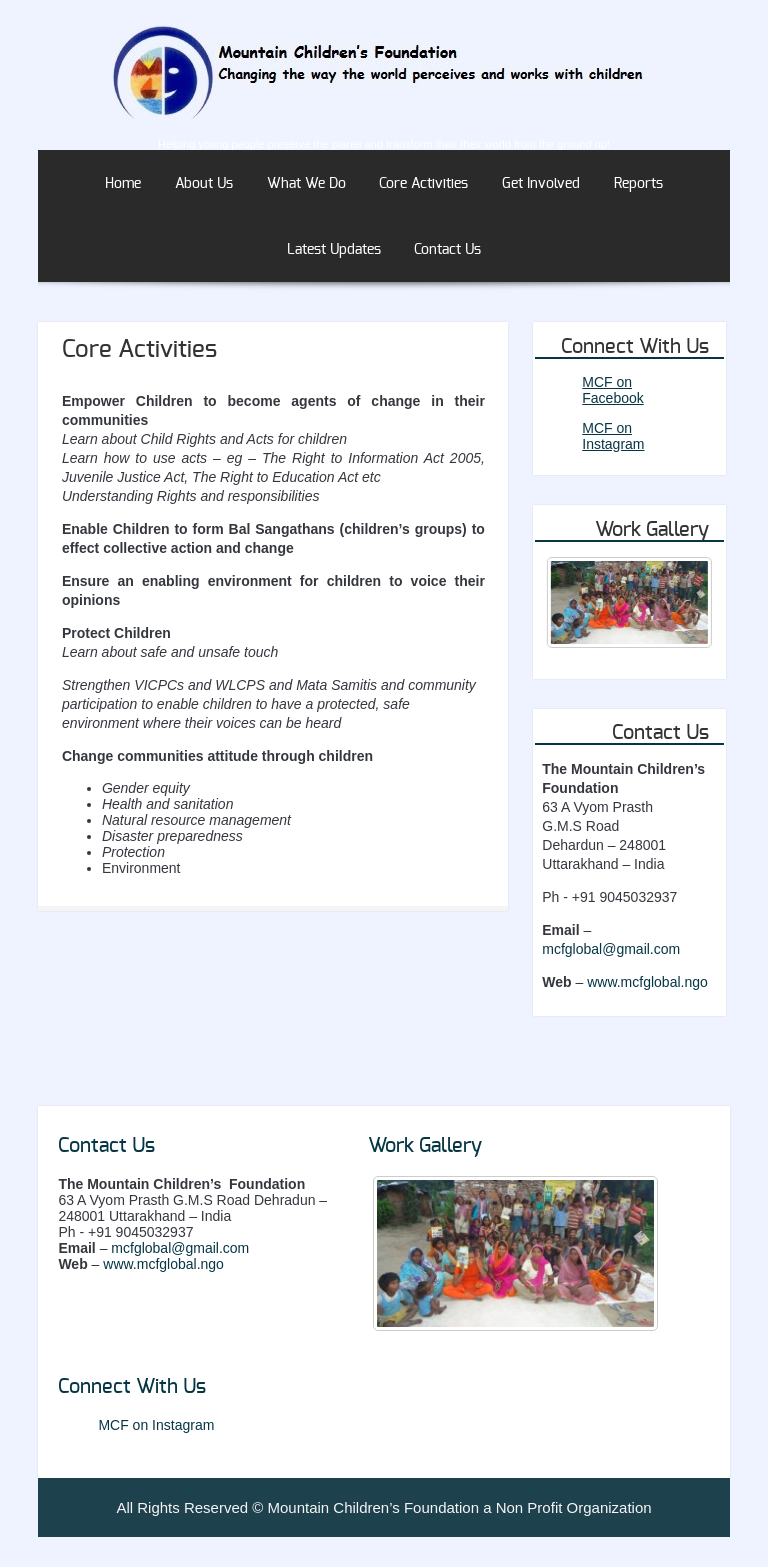 The height and width of the screenshot is (1567, 768). What do you see at coordinates (612, 390) in the screenshot?
I see `MCF on Facebook` at bounding box center [612, 390].